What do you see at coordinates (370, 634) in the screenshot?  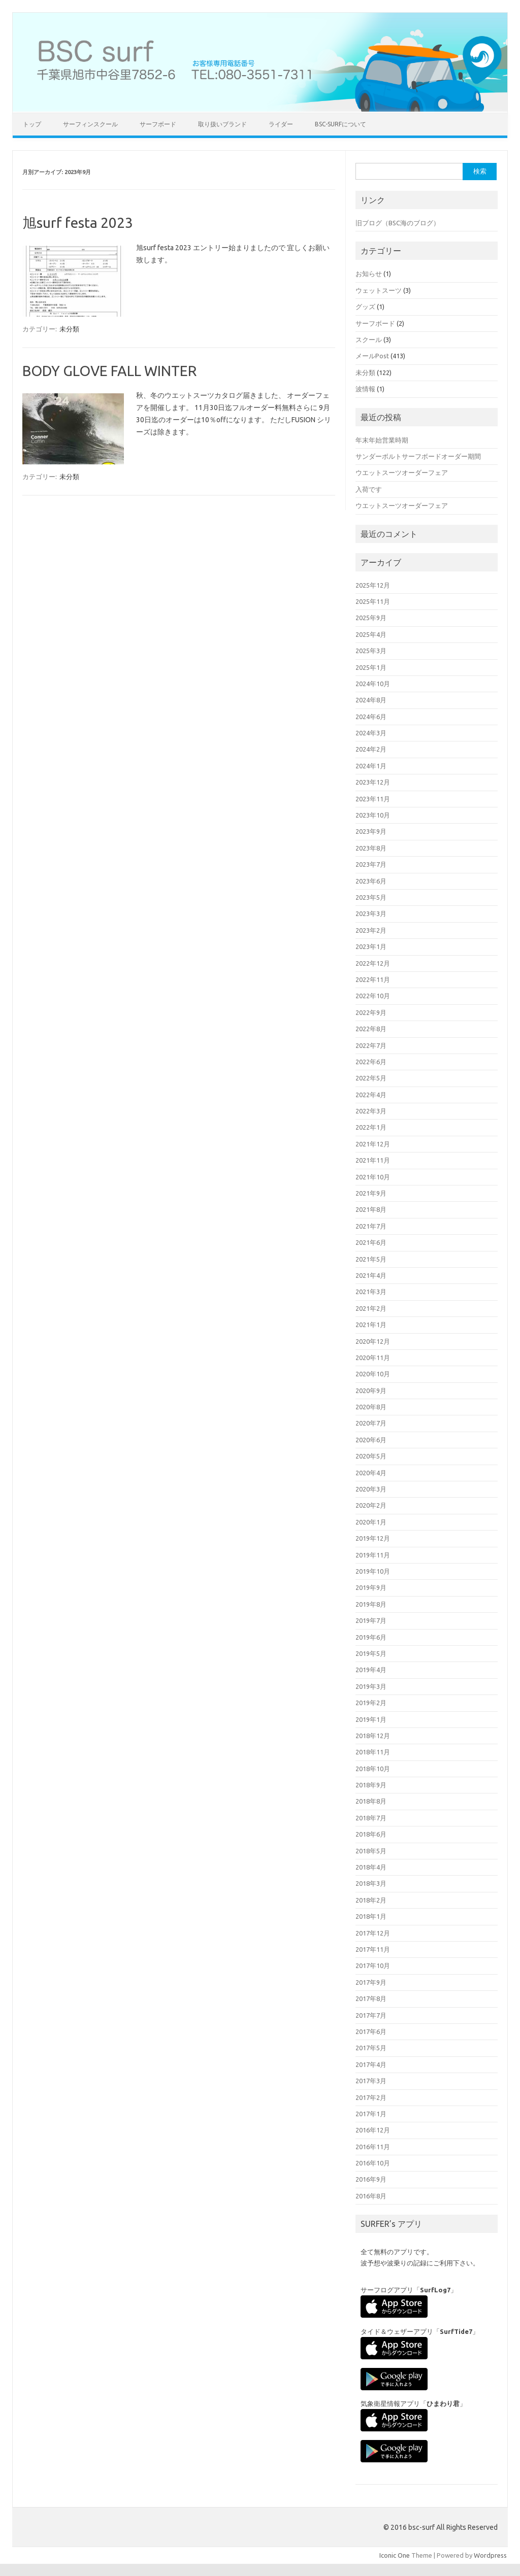 I see `2025年4月` at bounding box center [370, 634].